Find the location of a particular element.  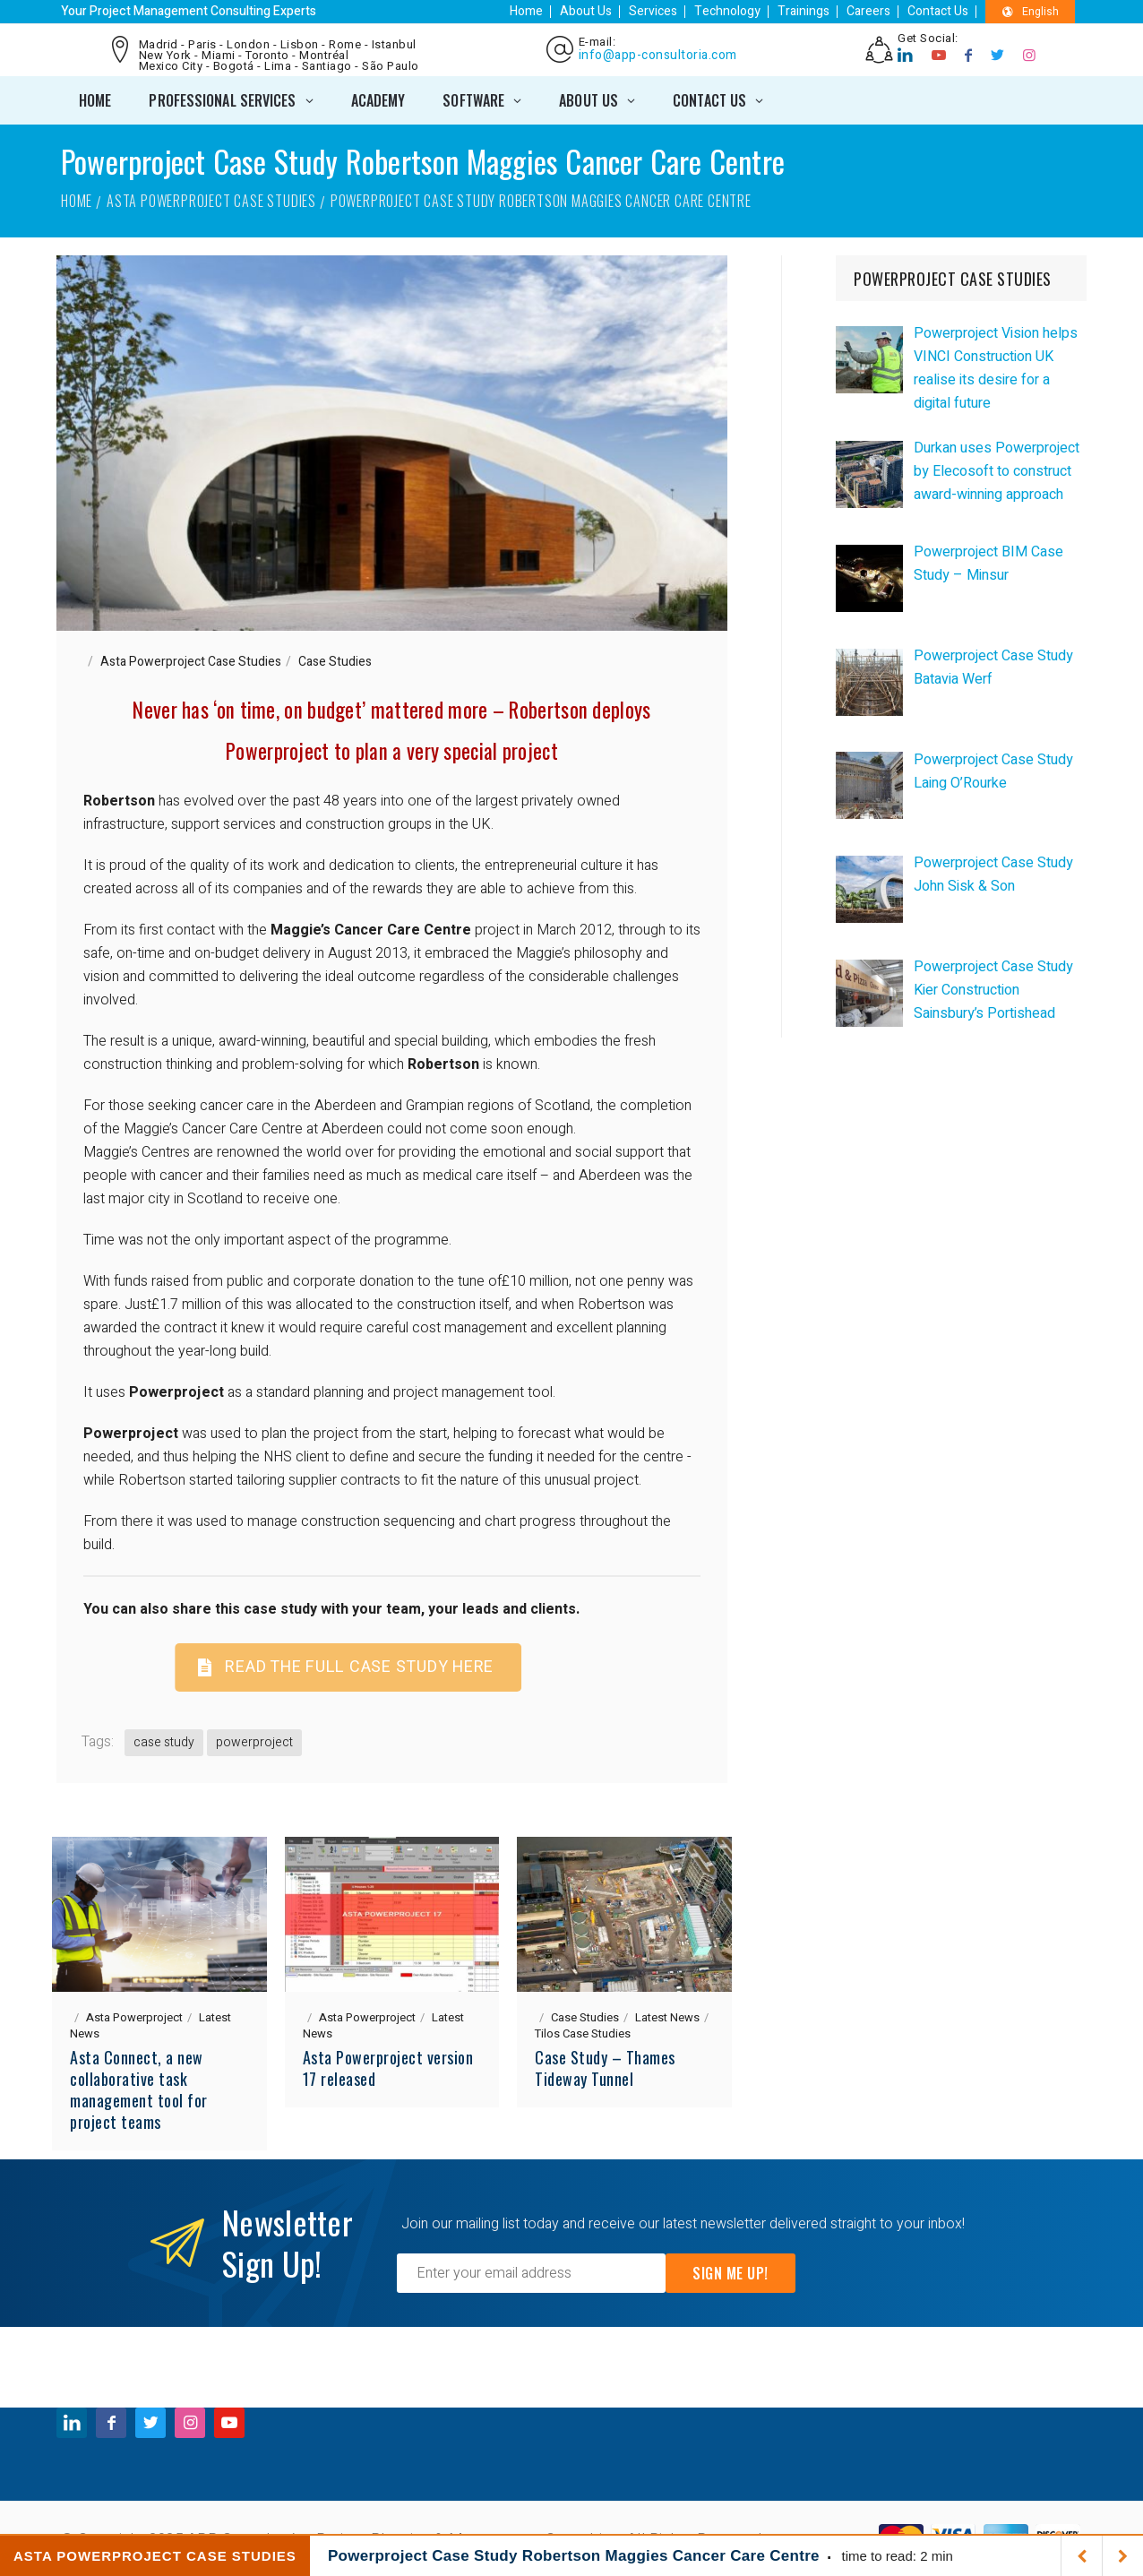

Asta Powerproject Case Studies is located at coordinates (211, 200).